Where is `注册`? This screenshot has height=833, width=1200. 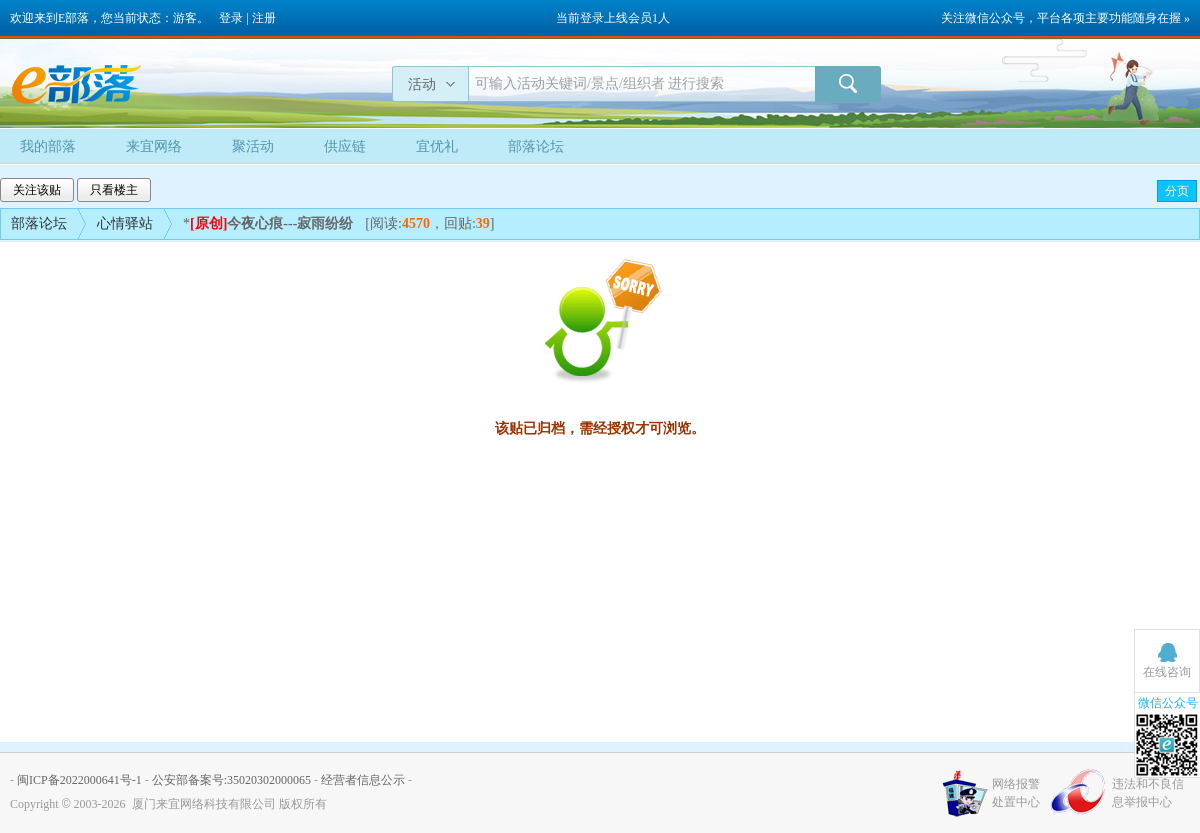 注册 is located at coordinates (264, 18).